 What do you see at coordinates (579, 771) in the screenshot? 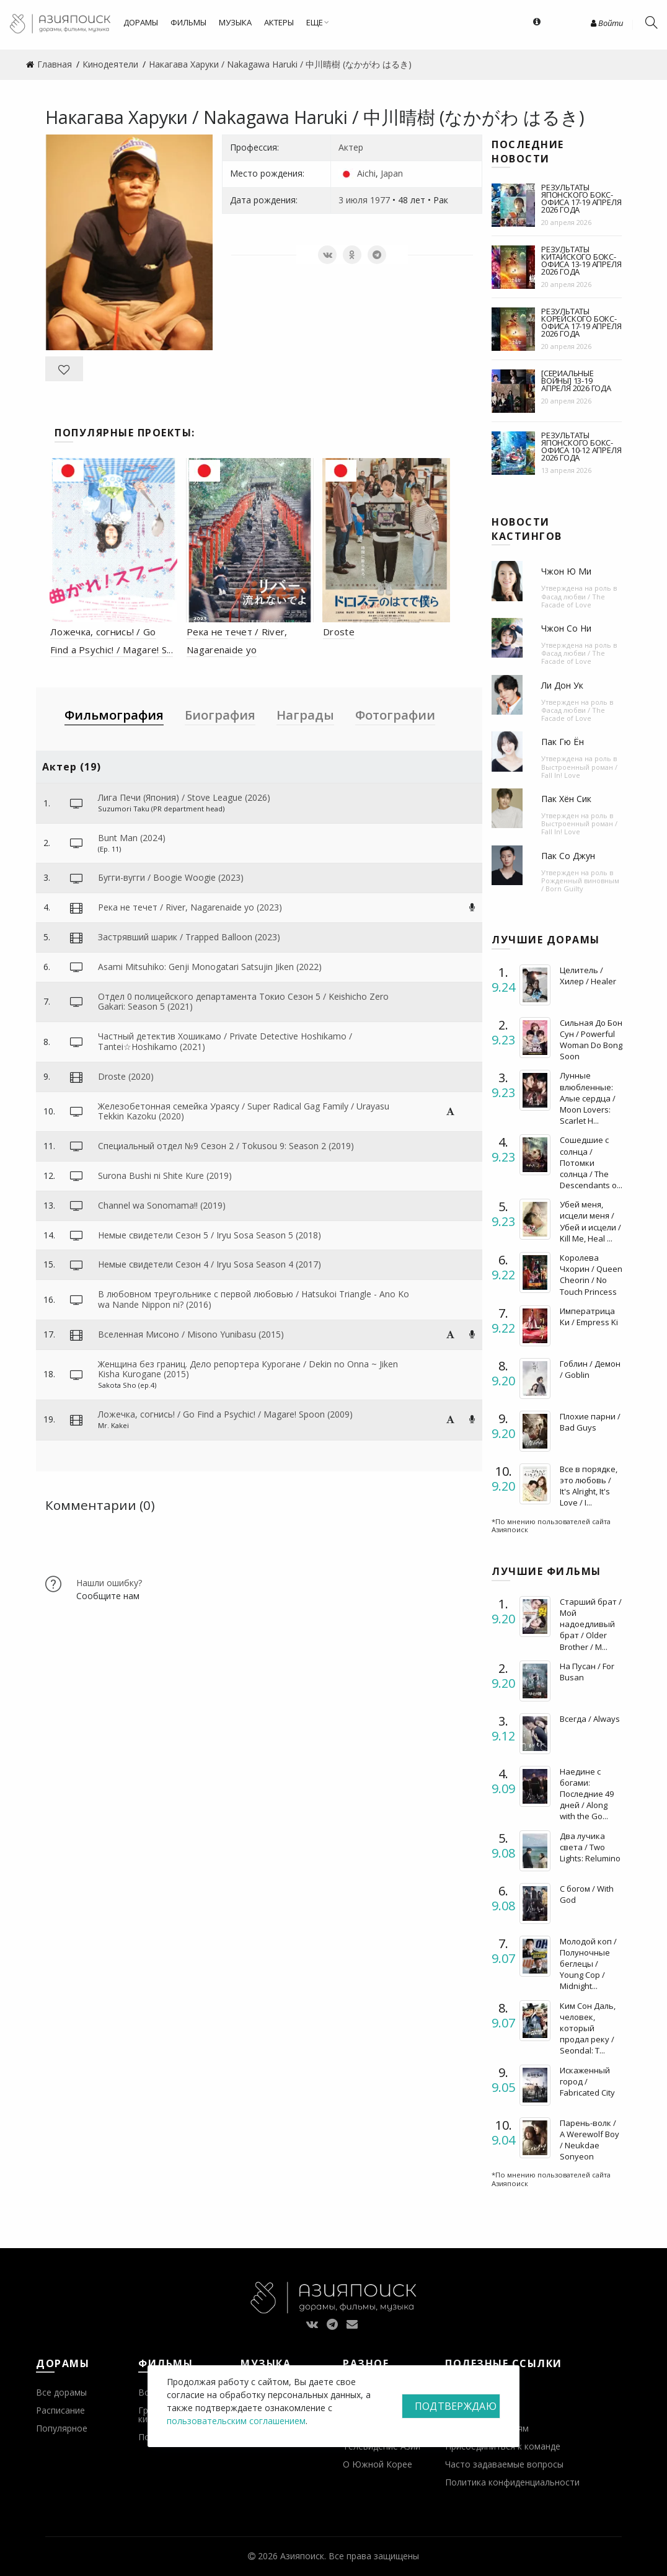
I see `Выстроенный роман / Fall In! Love` at bounding box center [579, 771].